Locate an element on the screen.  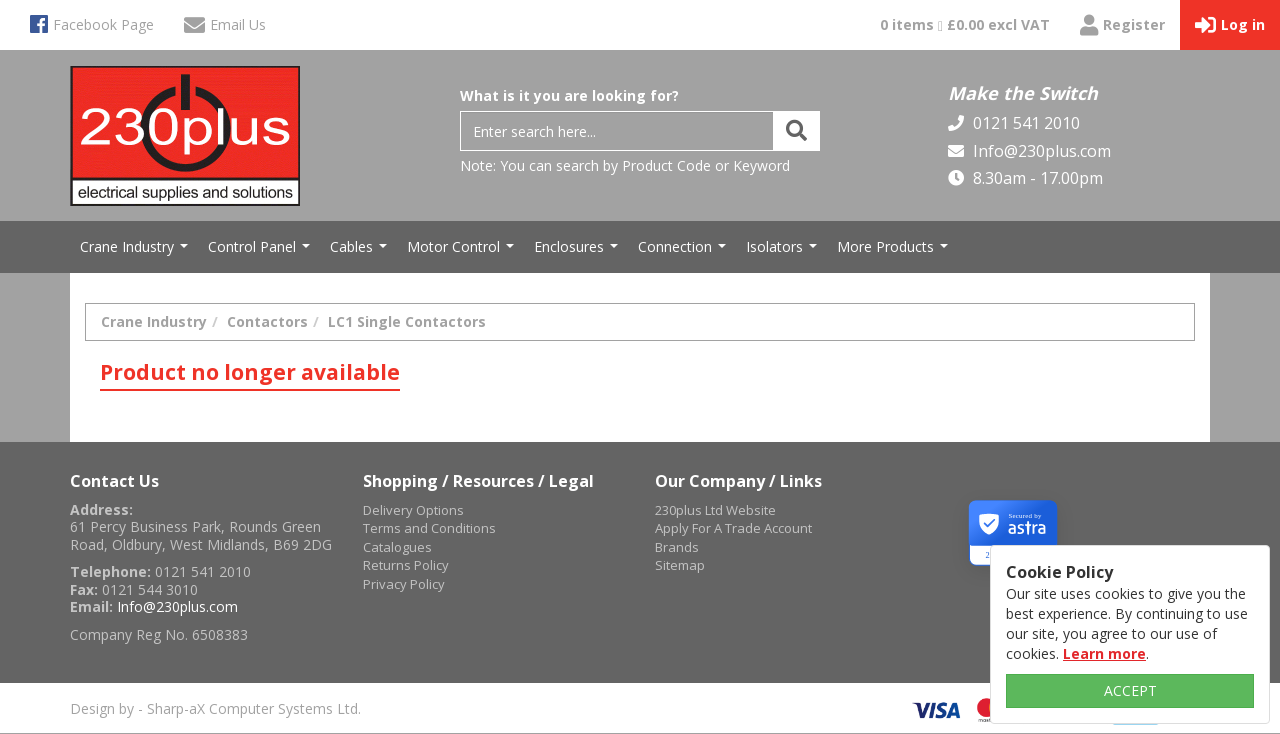
230plus Ltd Website is located at coordinates (715, 510).